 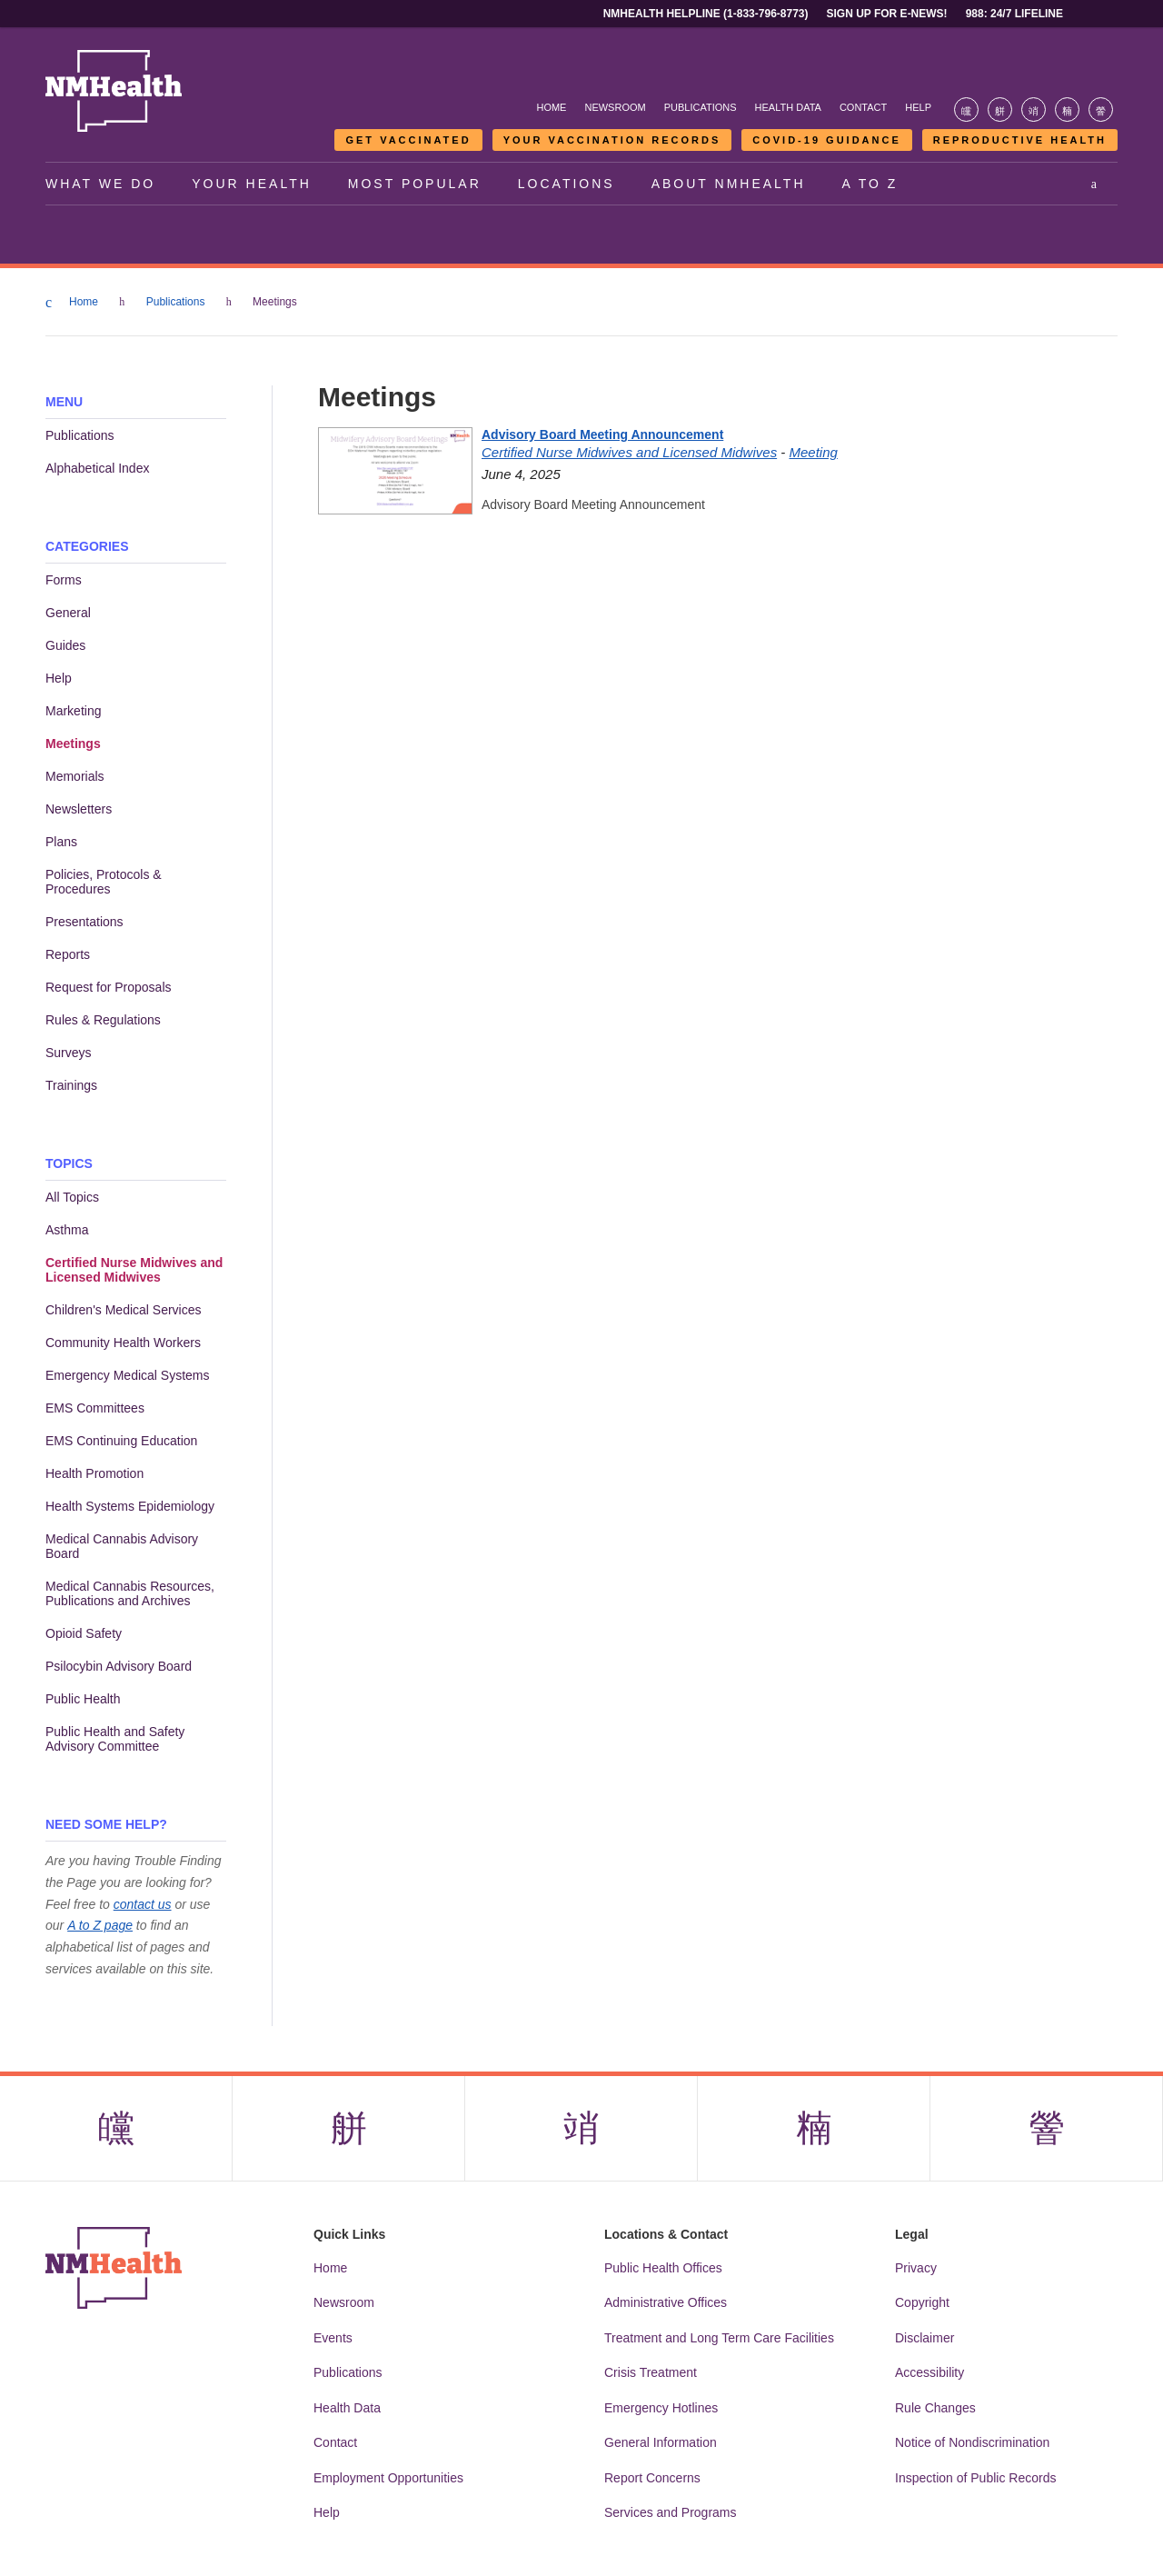 I want to click on Request for Proposals, so click(x=108, y=987).